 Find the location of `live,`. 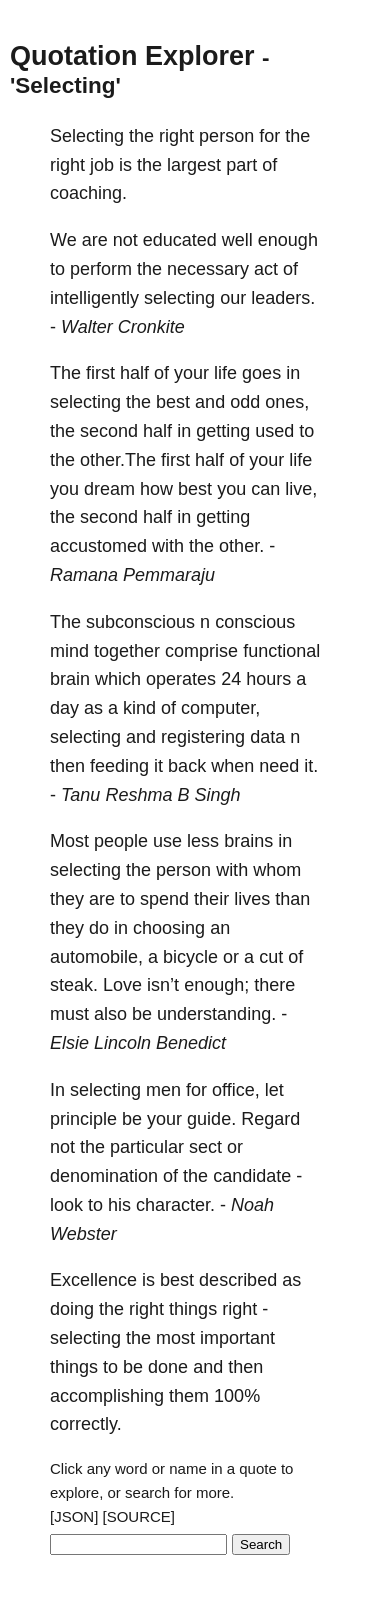

live, is located at coordinates (301, 489).